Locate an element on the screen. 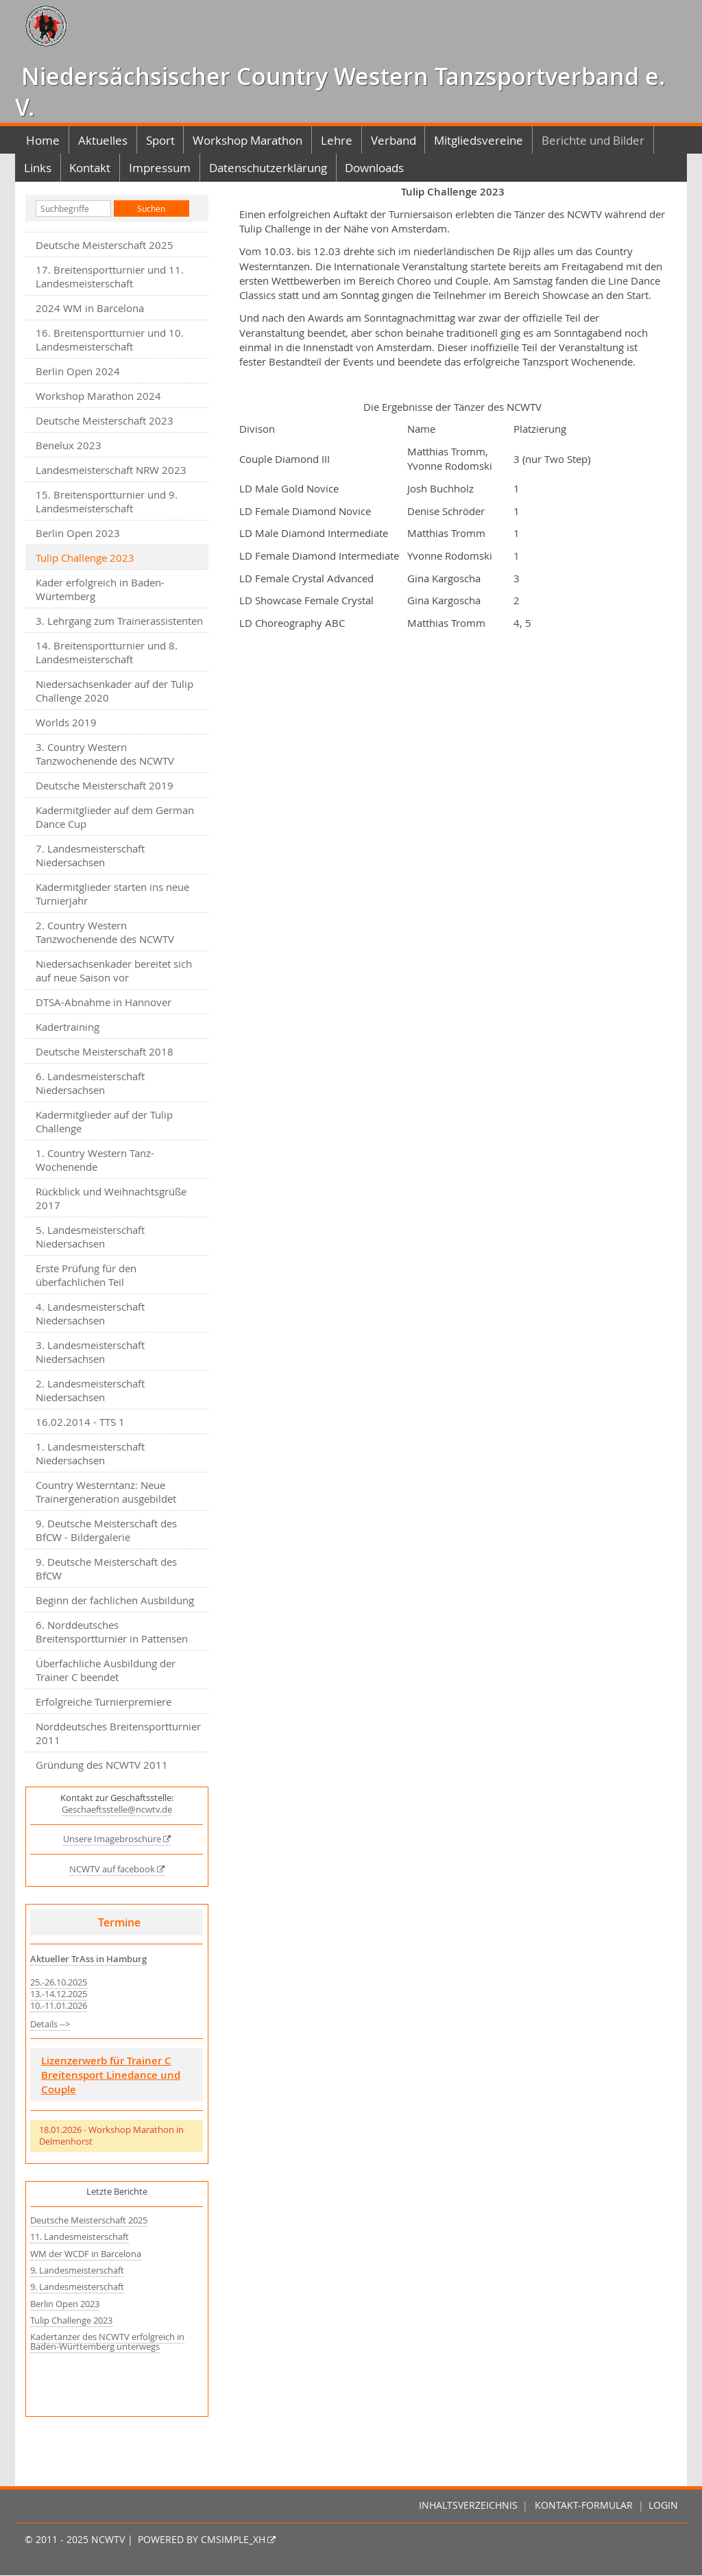 The image size is (702, 2576). 9. Deutsche Meisterschaft des BfCW is located at coordinates (106, 1568).